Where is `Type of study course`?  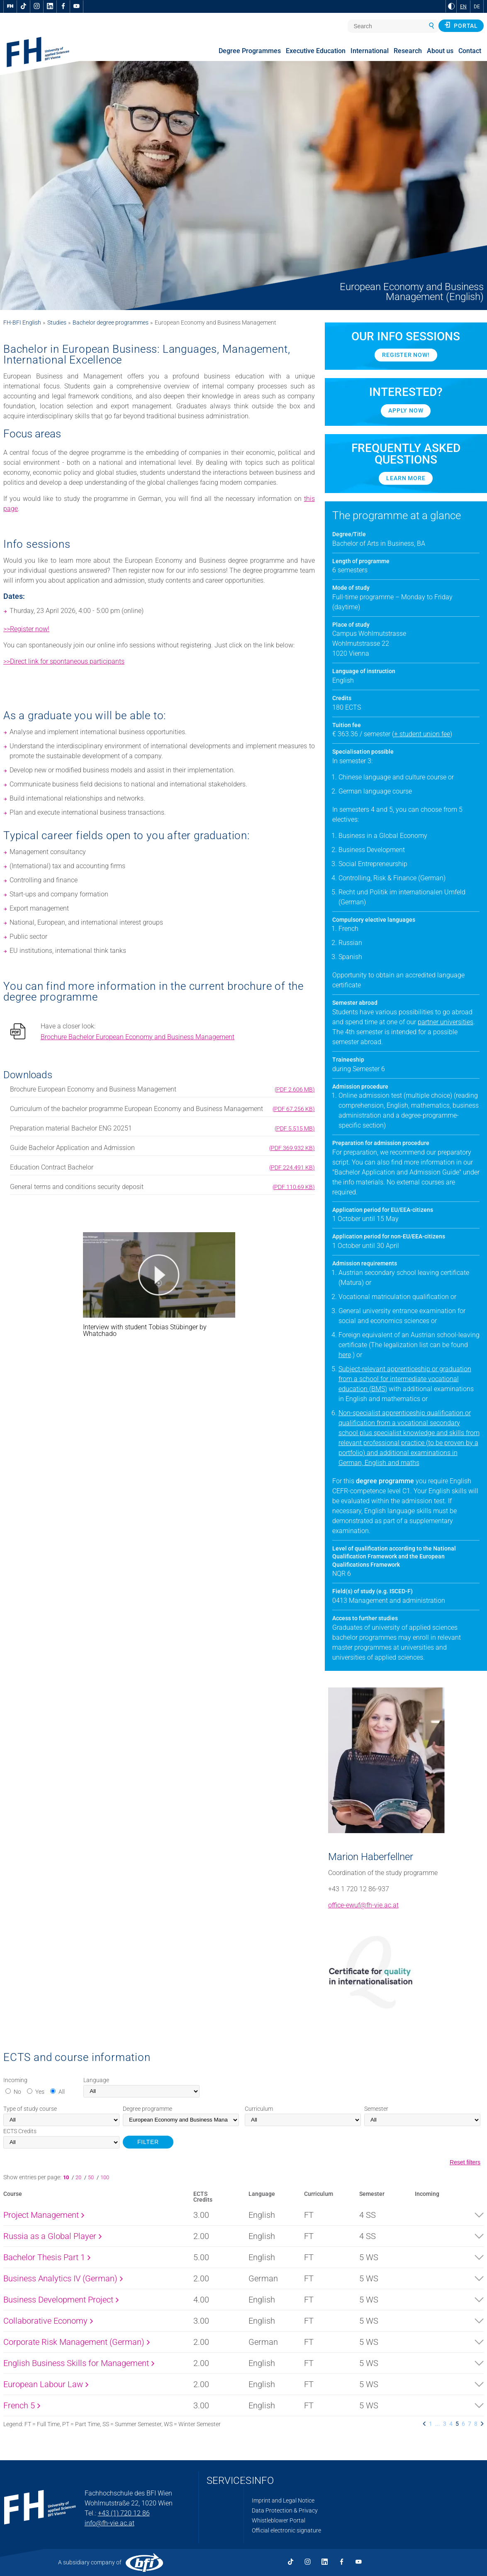
Type of study course is located at coordinates (30, 2108).